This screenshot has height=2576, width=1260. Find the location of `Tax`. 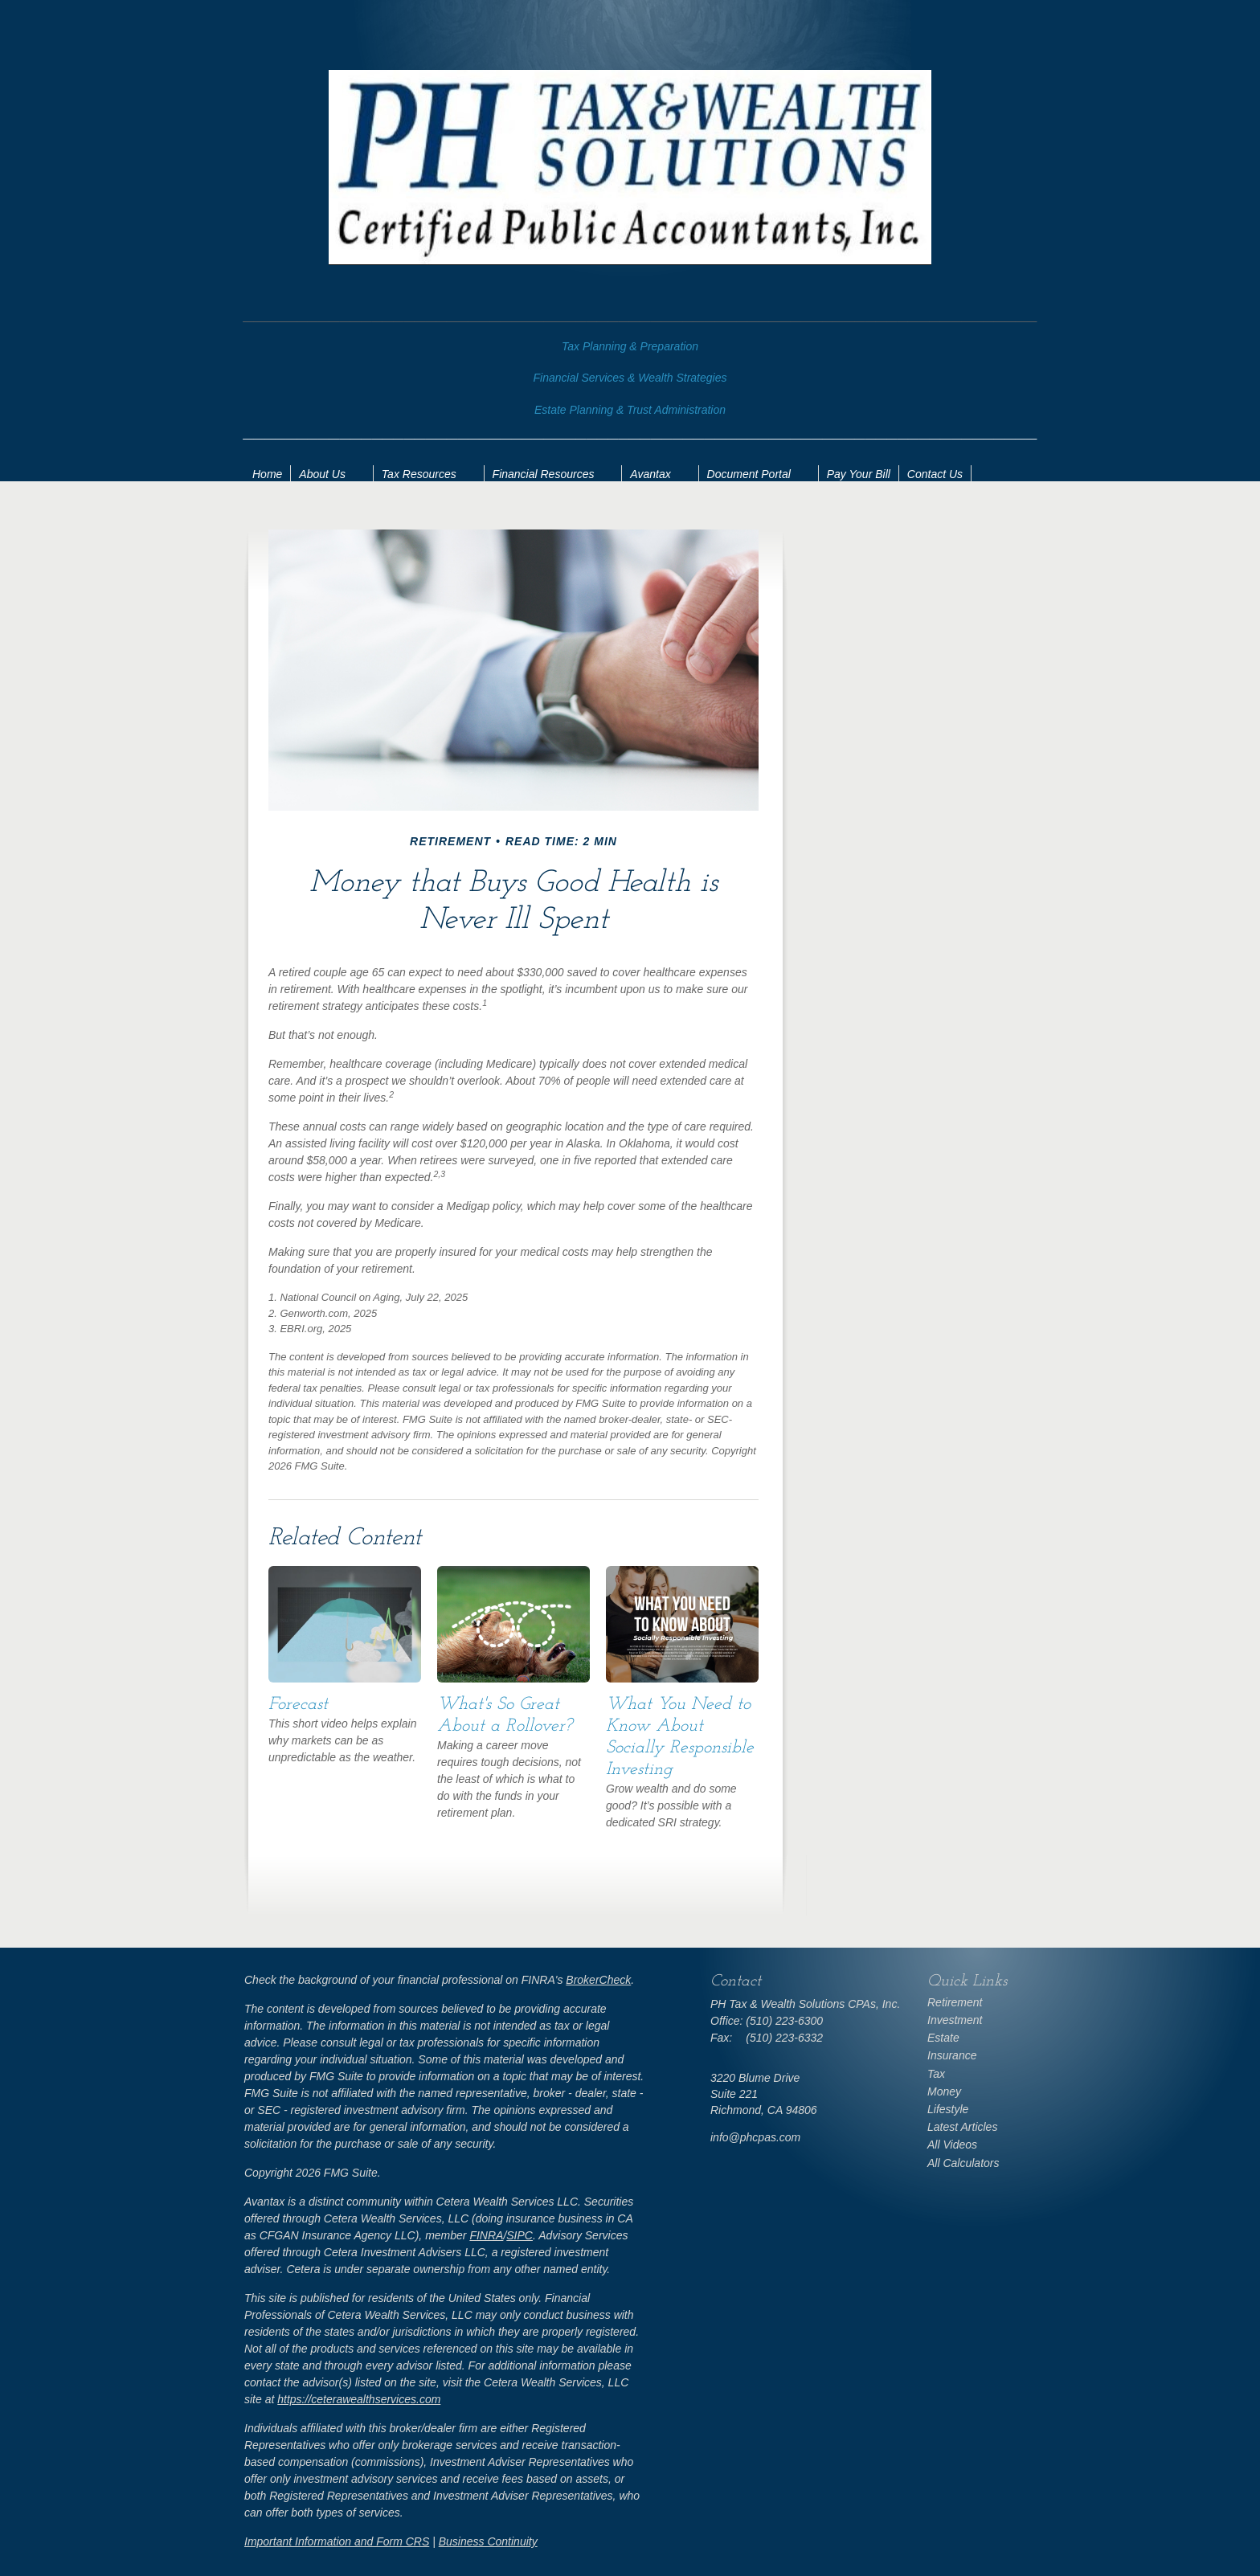

Tax is located at coordinates (936, 2073).